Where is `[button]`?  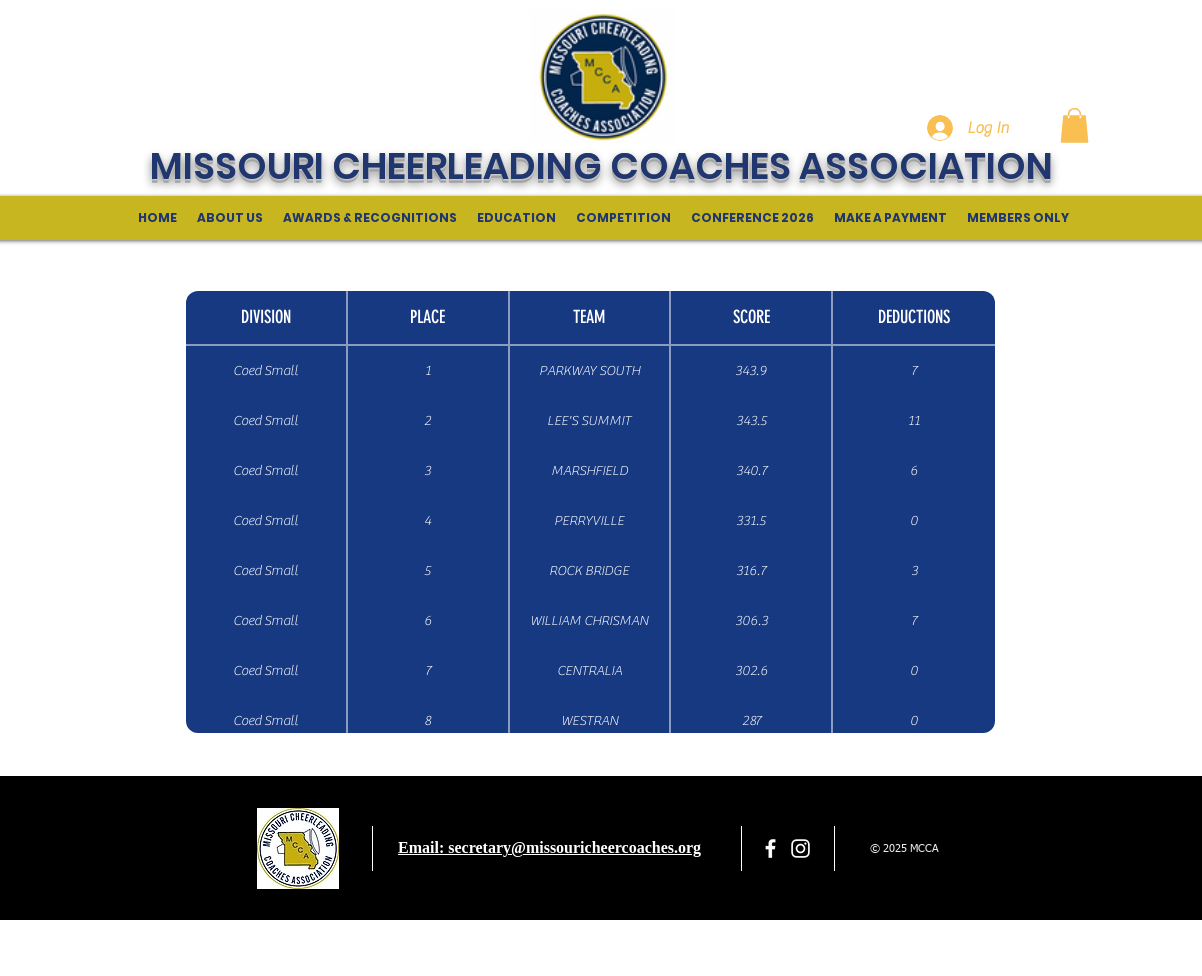
[button] is located at coordinates (1074, 125).